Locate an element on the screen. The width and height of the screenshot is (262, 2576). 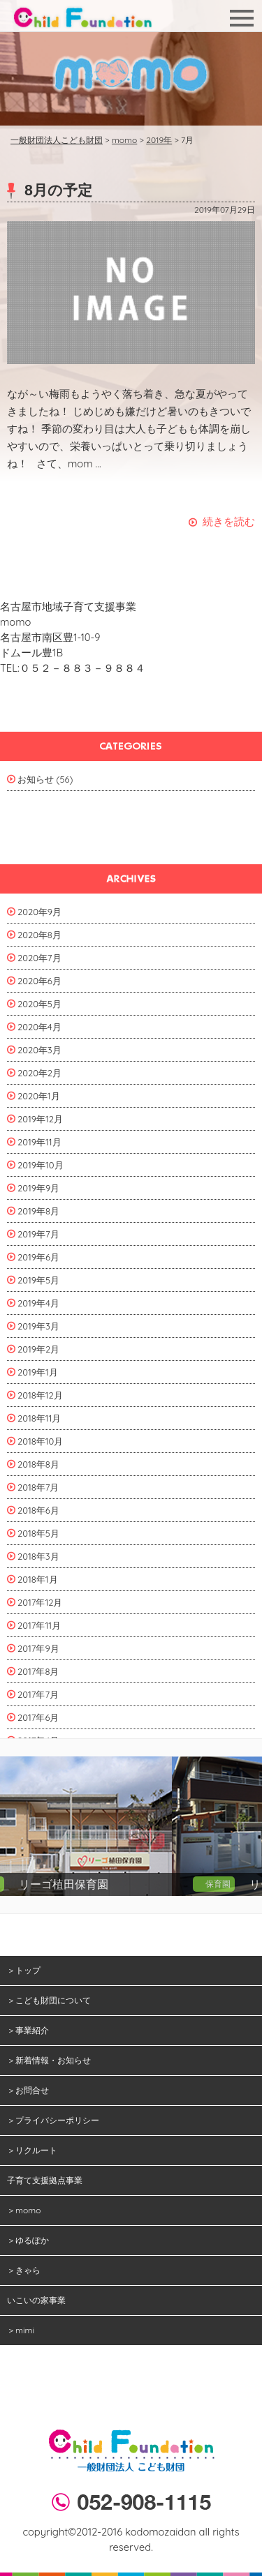
お知らせ is located at coordinates (35, 779).